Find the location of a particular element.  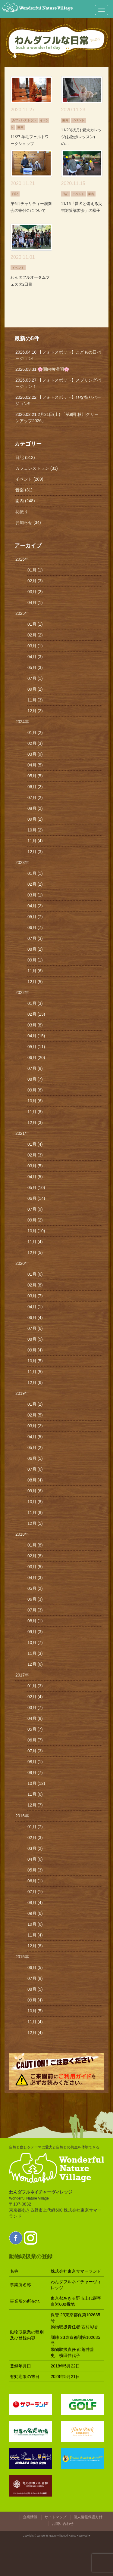

07月 (3) is located at coordinates (35, 938).